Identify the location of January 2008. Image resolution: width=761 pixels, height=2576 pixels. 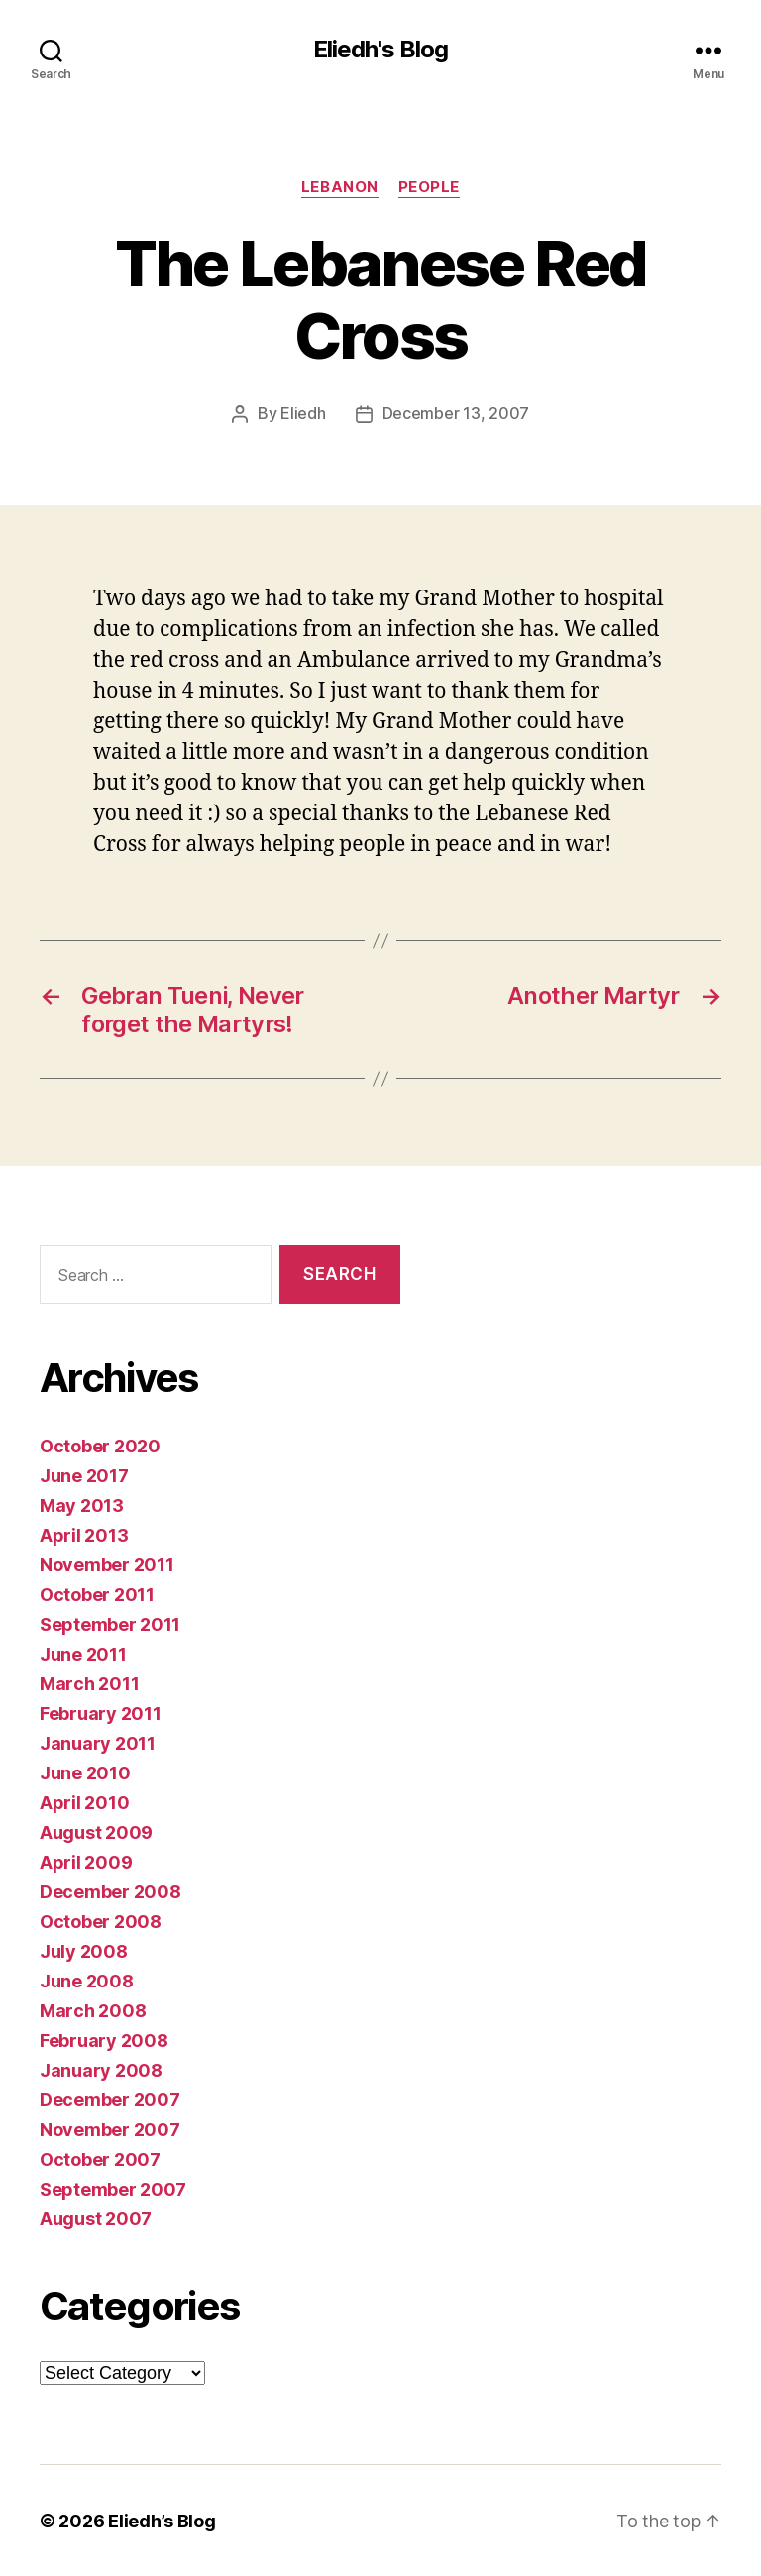
(101, 2069).